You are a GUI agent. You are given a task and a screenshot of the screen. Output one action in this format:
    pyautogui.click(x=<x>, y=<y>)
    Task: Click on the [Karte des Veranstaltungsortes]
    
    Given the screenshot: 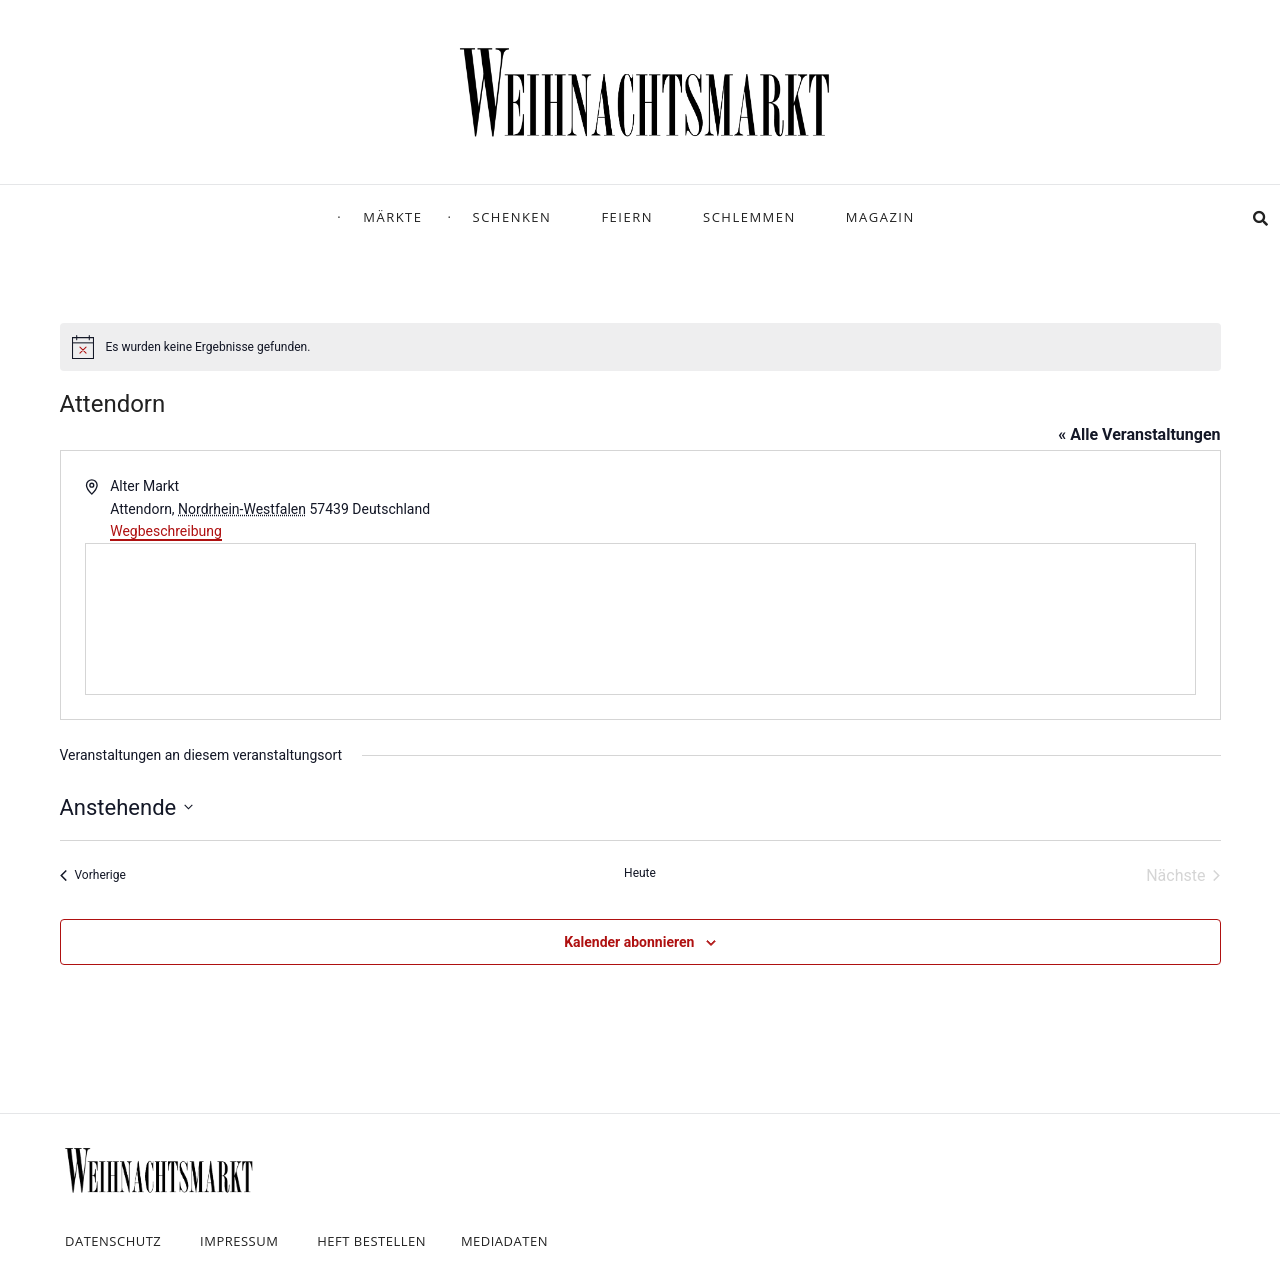 What is the action you would take?
    pyautogui.click(x=640, y=619)
    